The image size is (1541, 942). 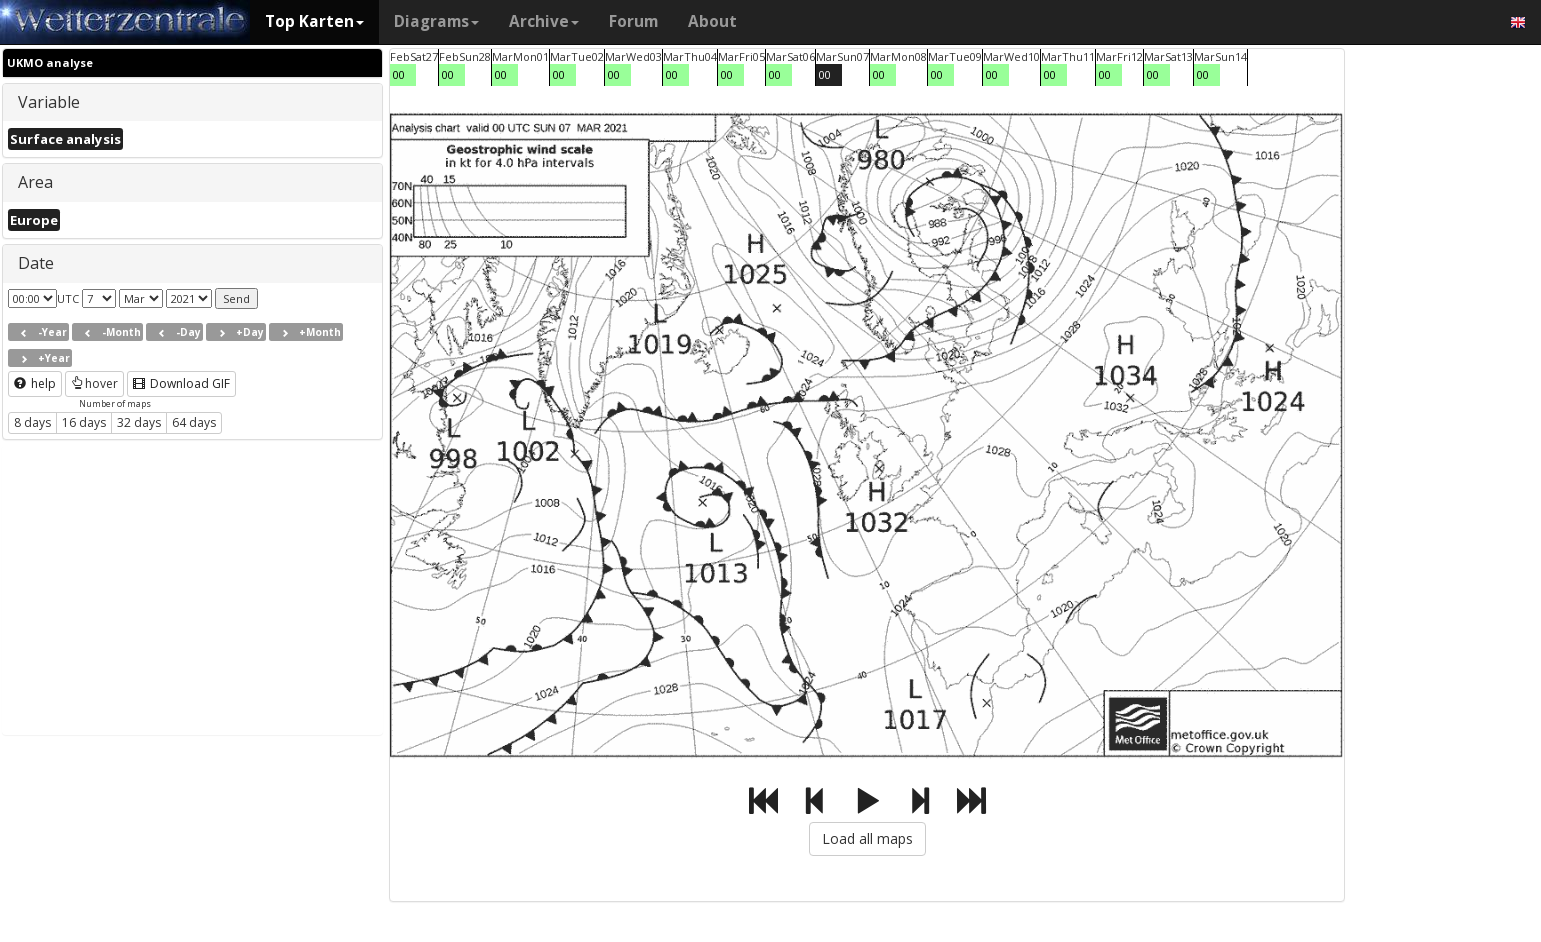 I want to click on Date, so click(x=36, y=263).